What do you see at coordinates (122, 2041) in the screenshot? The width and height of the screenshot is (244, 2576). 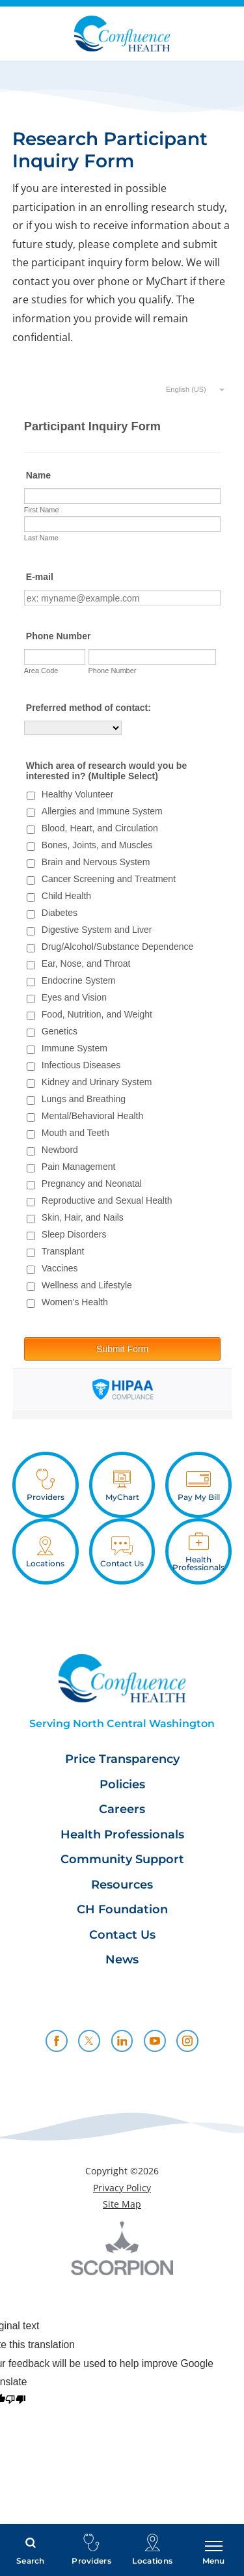 I see `[linkedin link]` at bounding box center [122, 2041].